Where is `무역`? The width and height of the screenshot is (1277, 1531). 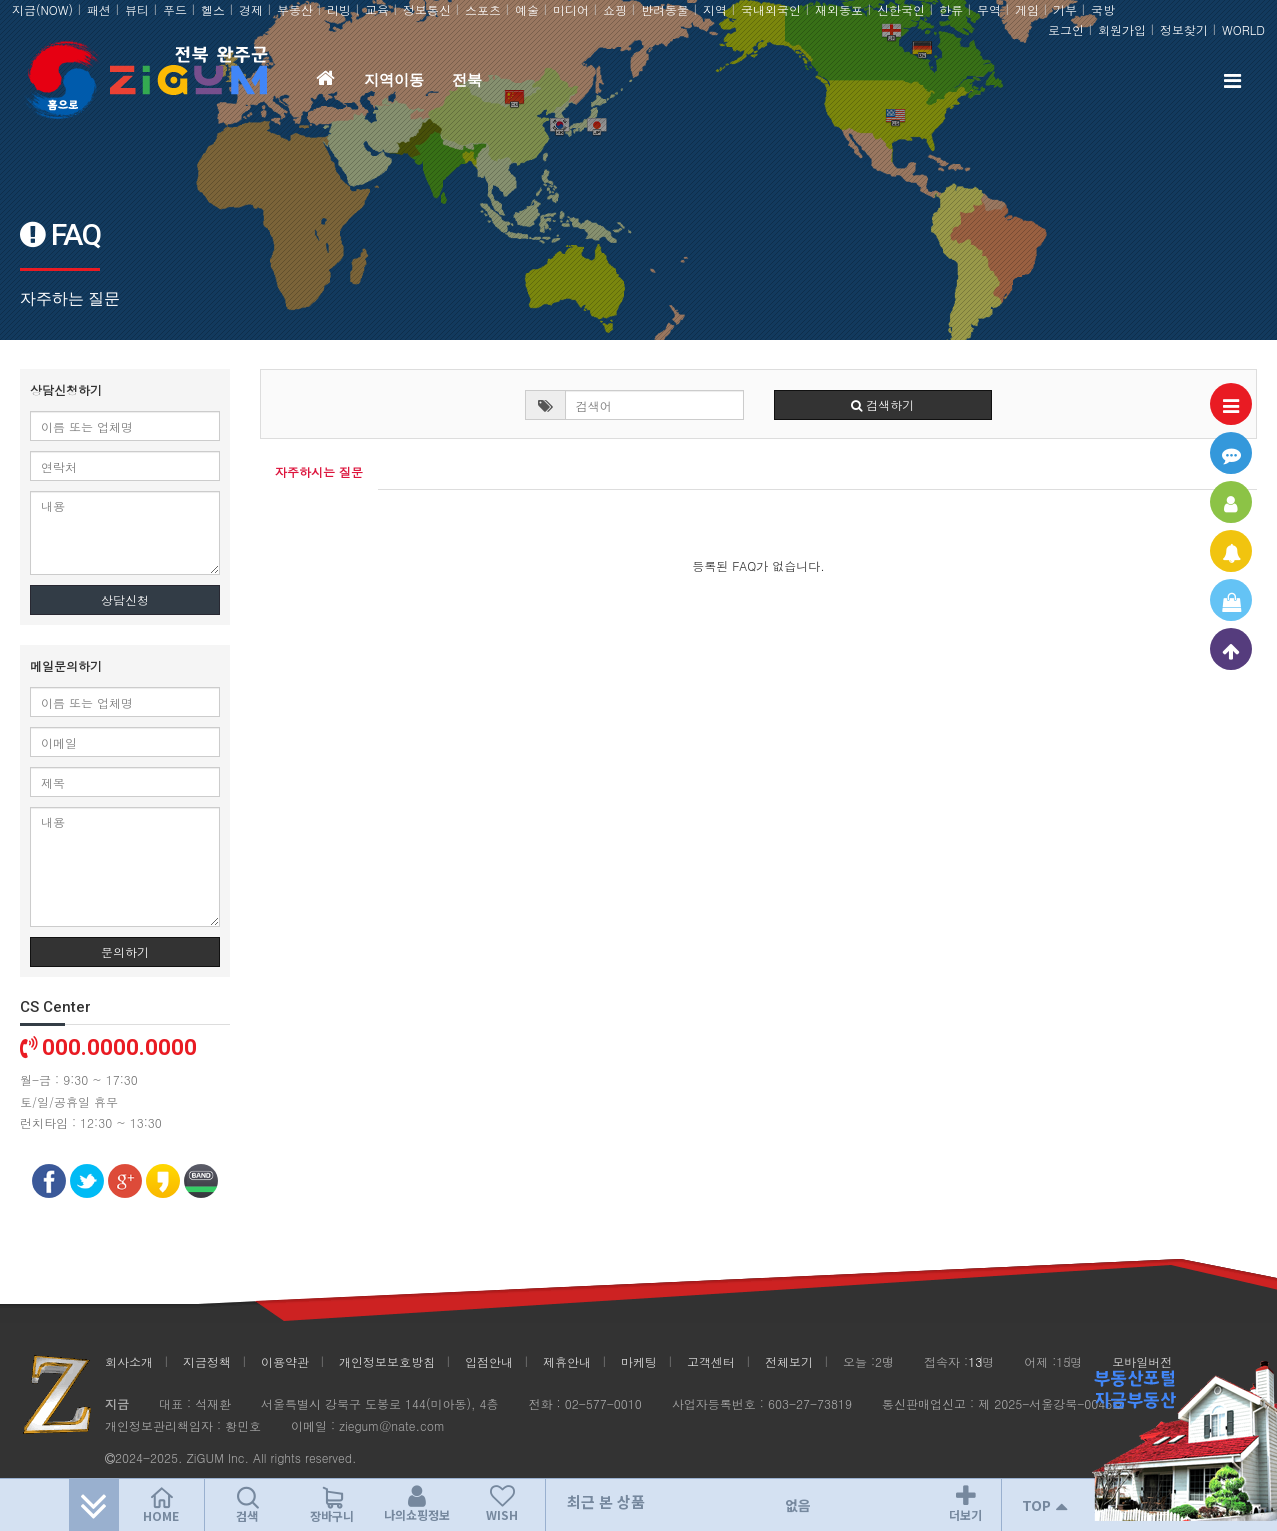
무역 is located at coordinates (989, 9).